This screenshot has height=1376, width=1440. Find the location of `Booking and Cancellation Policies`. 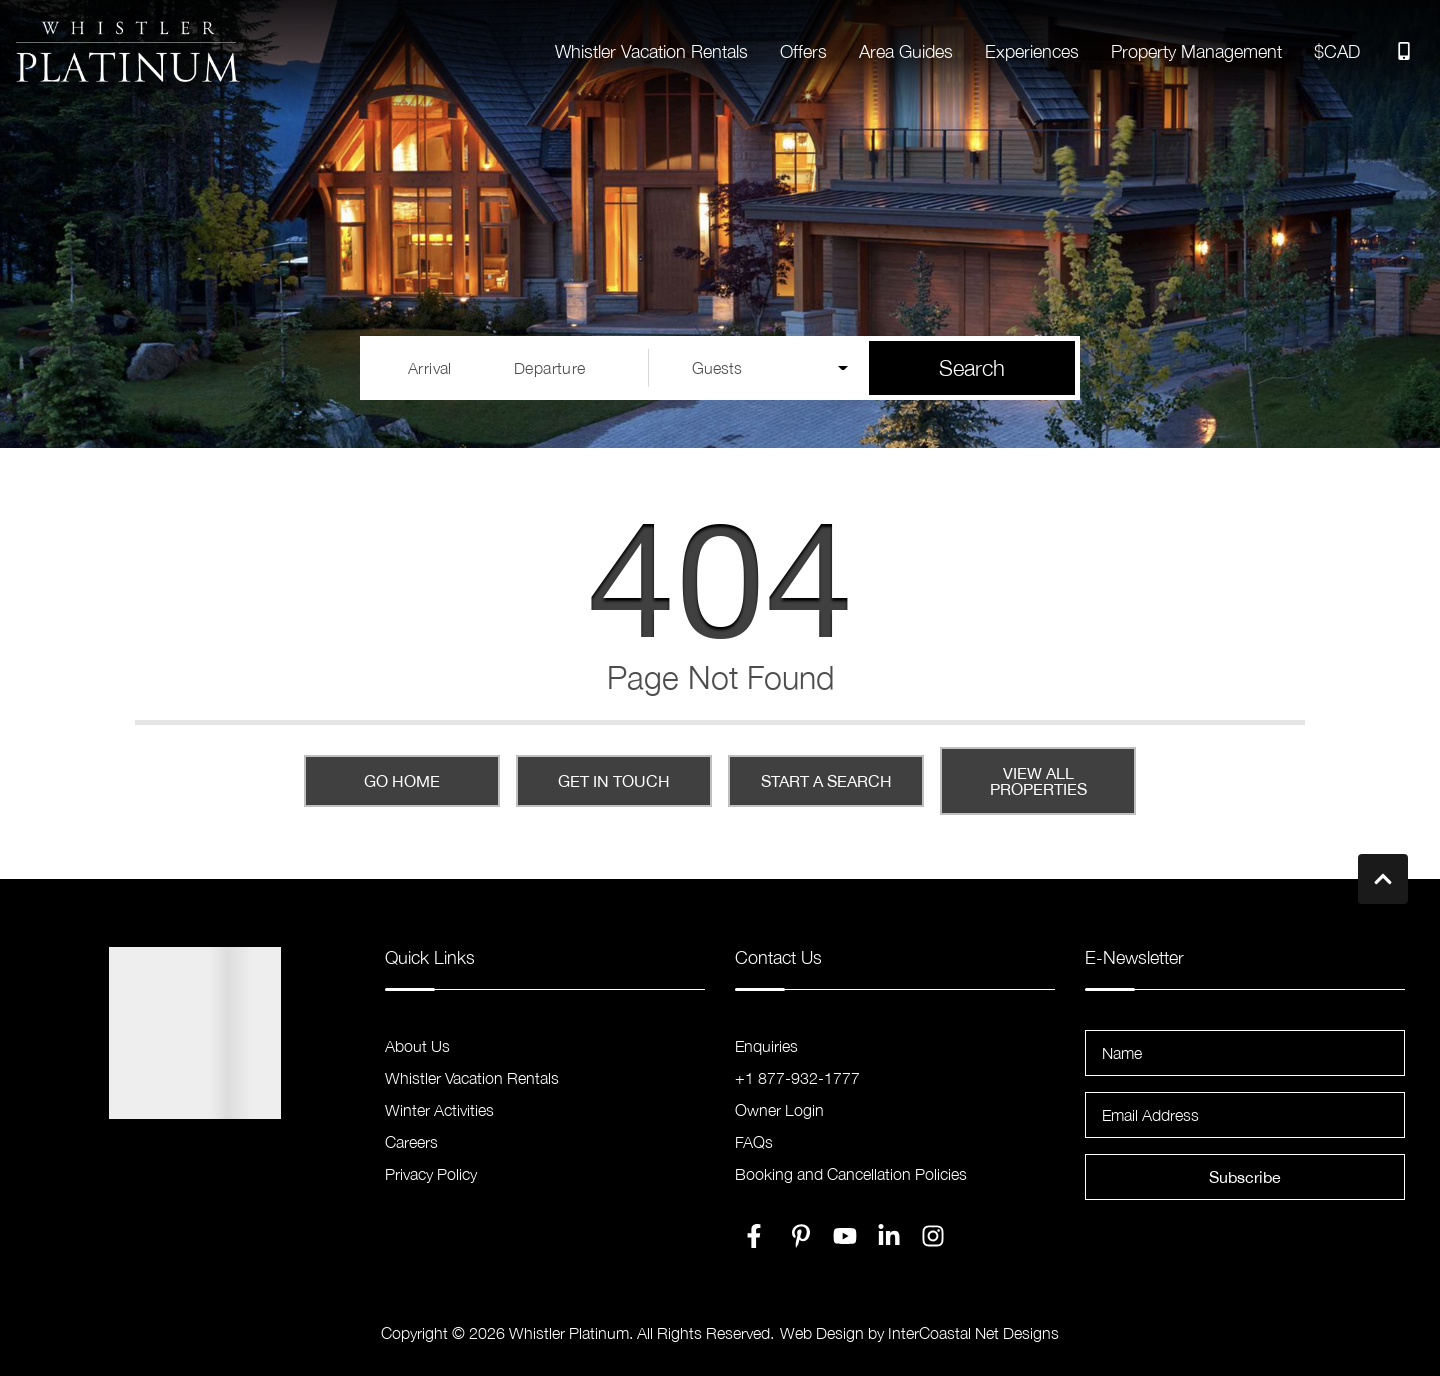

Booking and Cancellation Policies is located at coordinates (851, 1174).